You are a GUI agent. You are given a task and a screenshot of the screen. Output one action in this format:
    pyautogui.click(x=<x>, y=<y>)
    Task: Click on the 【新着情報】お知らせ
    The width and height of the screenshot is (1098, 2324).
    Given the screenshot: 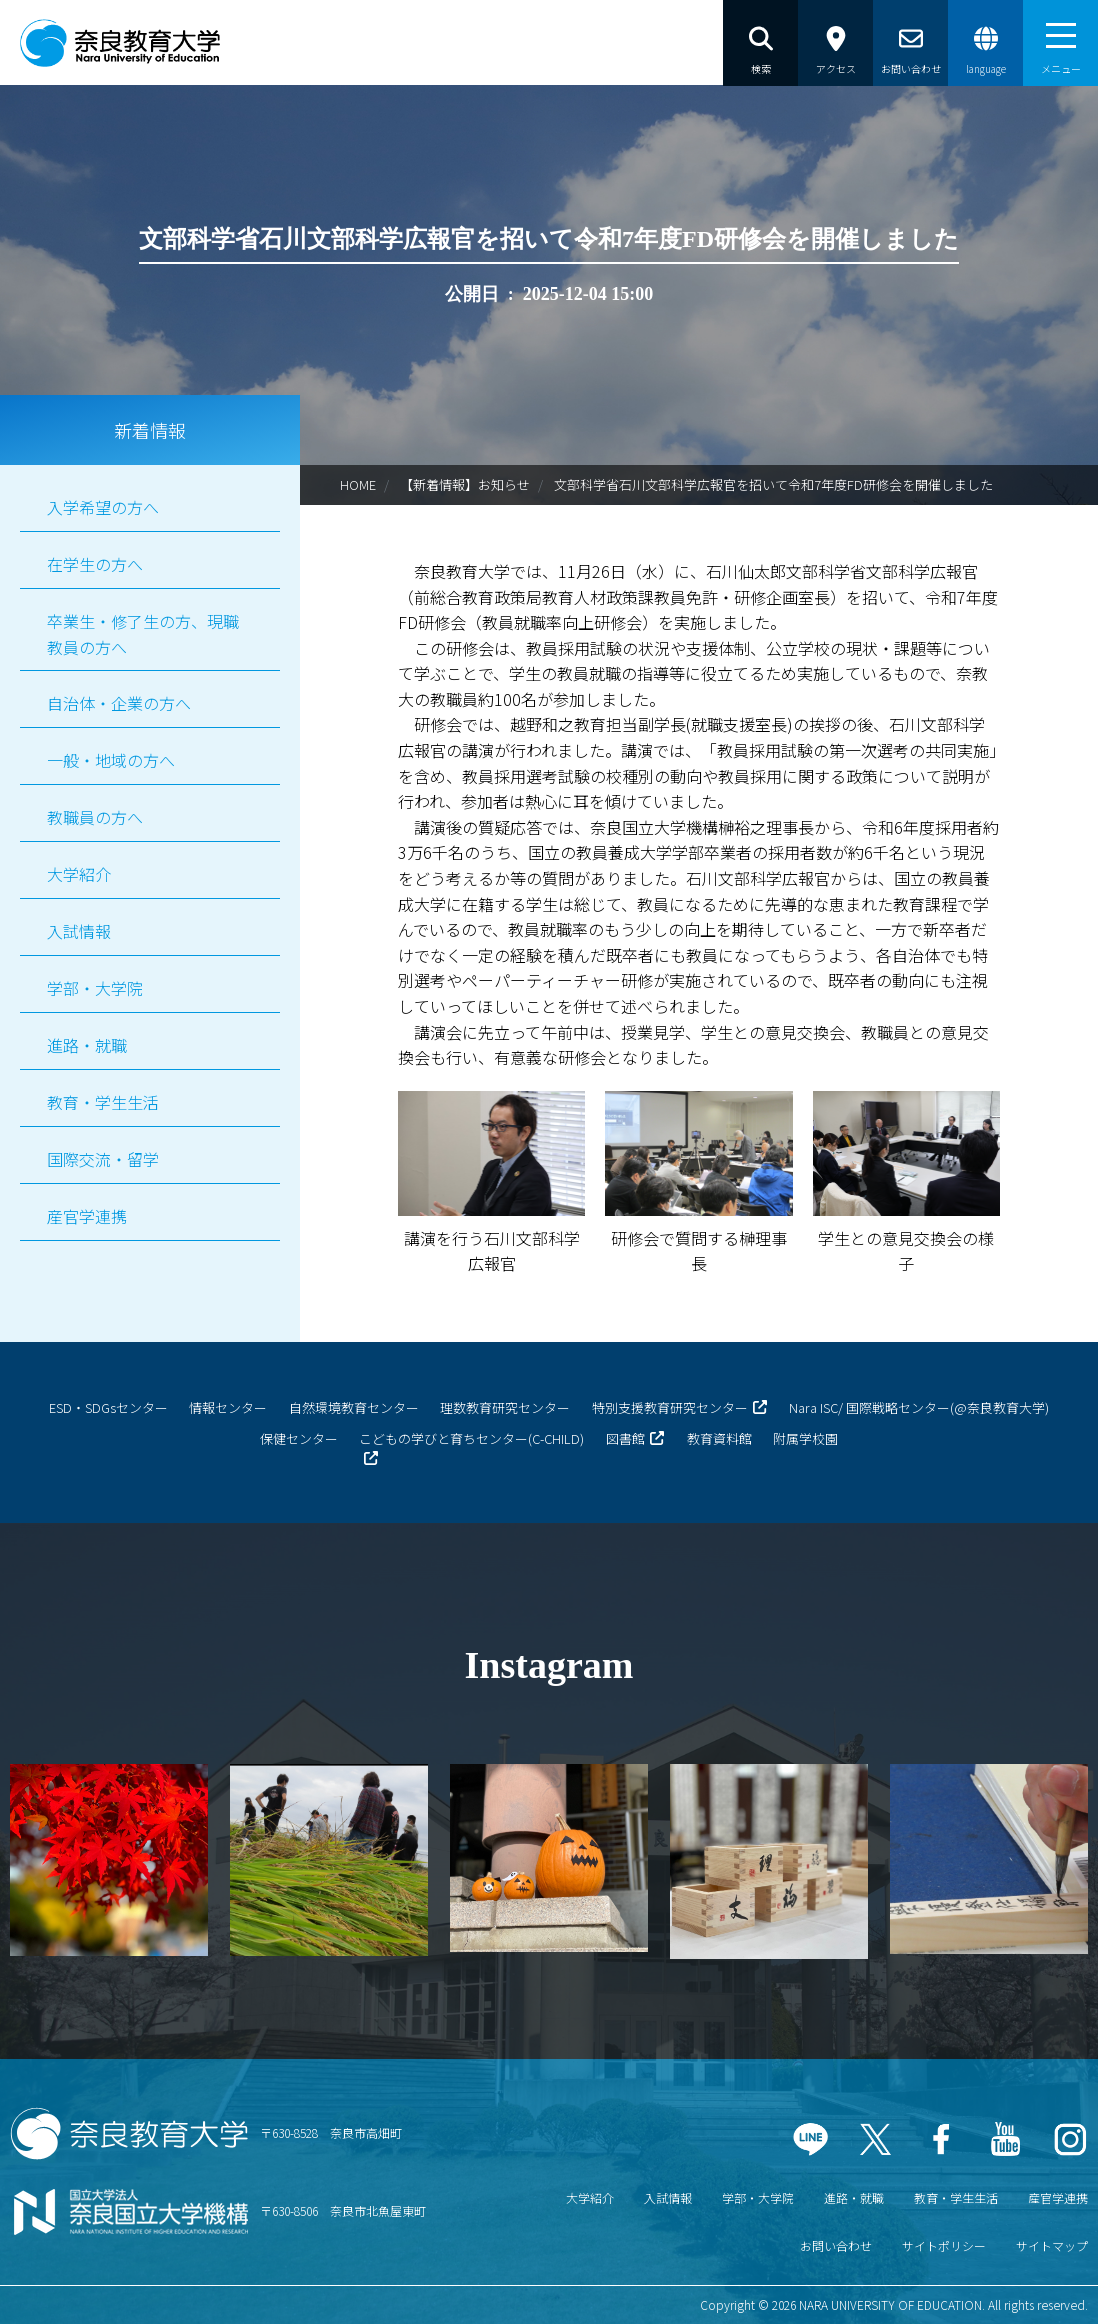 What is the action you would take?
    pyautogui.click(x=465, y=484)
    